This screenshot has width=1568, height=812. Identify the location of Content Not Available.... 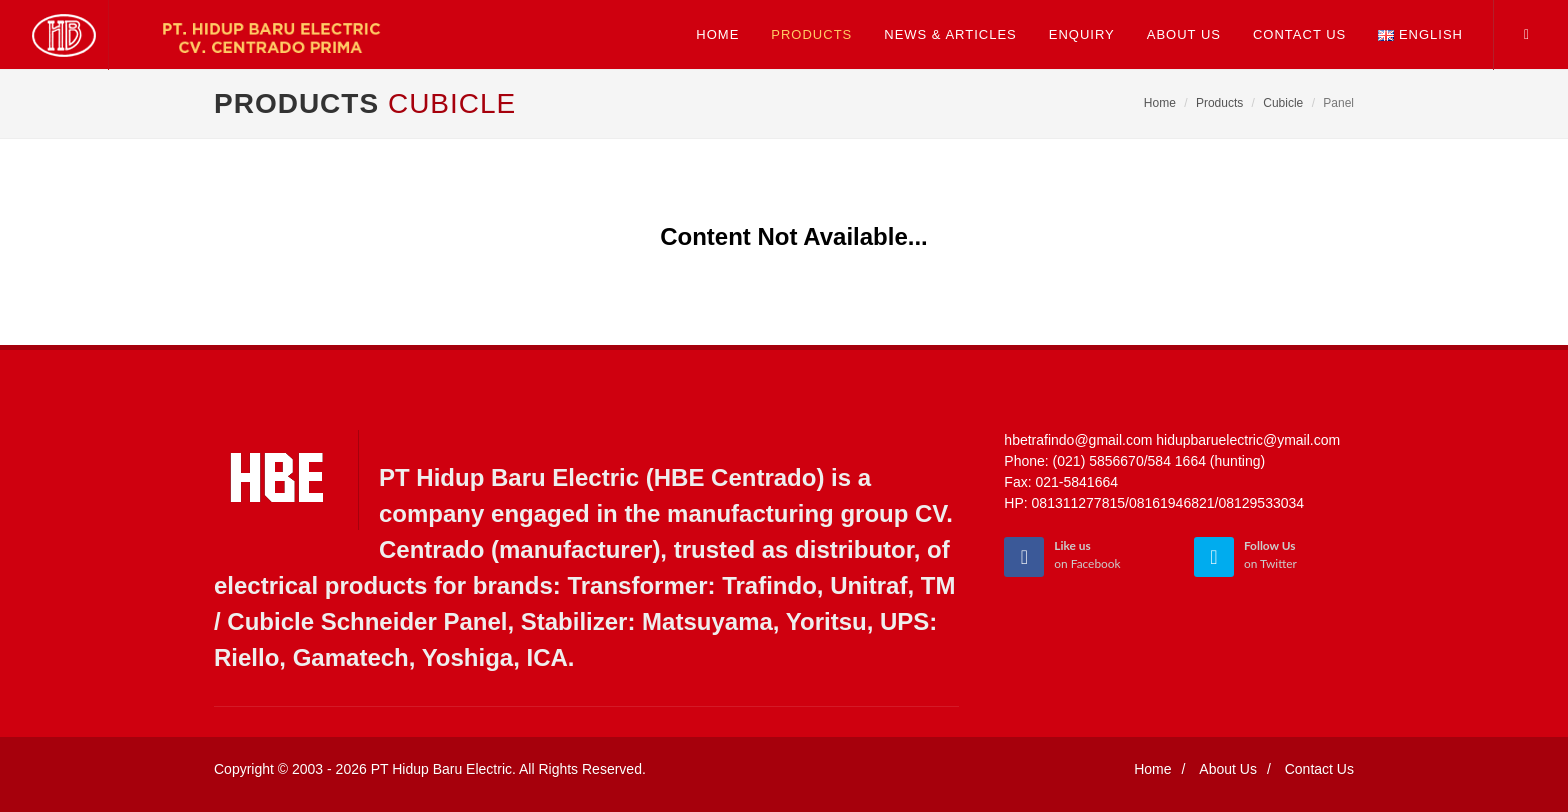
(794, 236).